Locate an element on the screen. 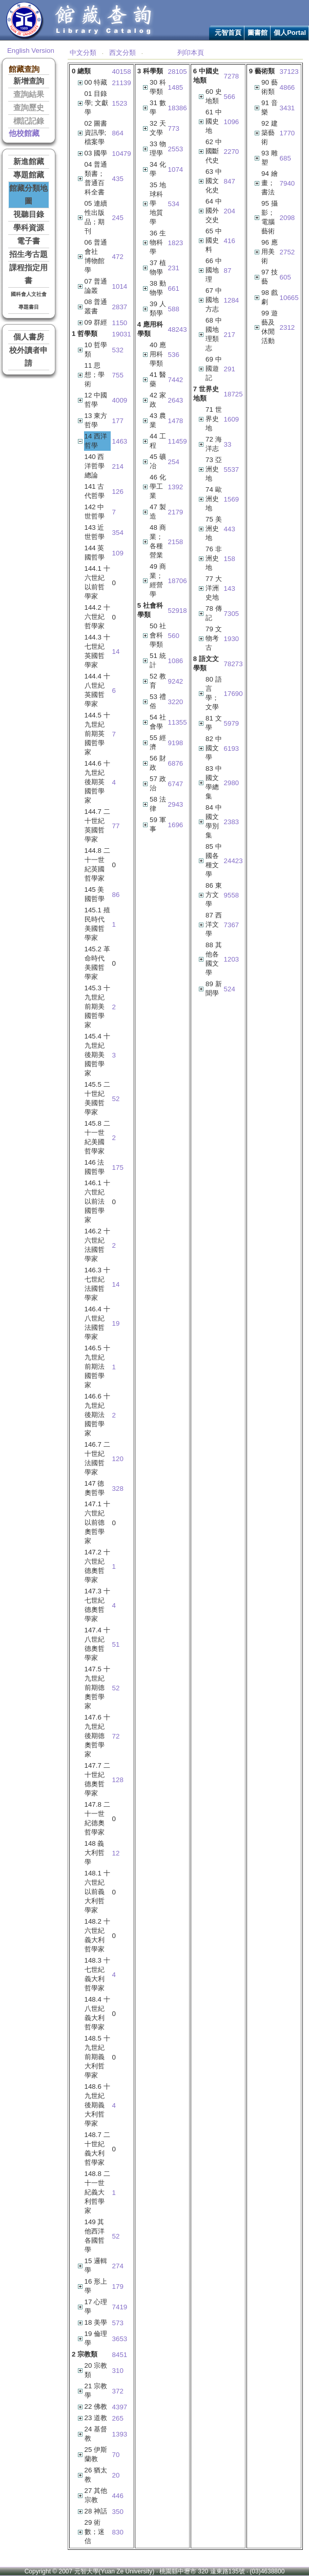 The height and width of the screenshot is (2576, 309). 18706 is located at coordinates (177, 581).